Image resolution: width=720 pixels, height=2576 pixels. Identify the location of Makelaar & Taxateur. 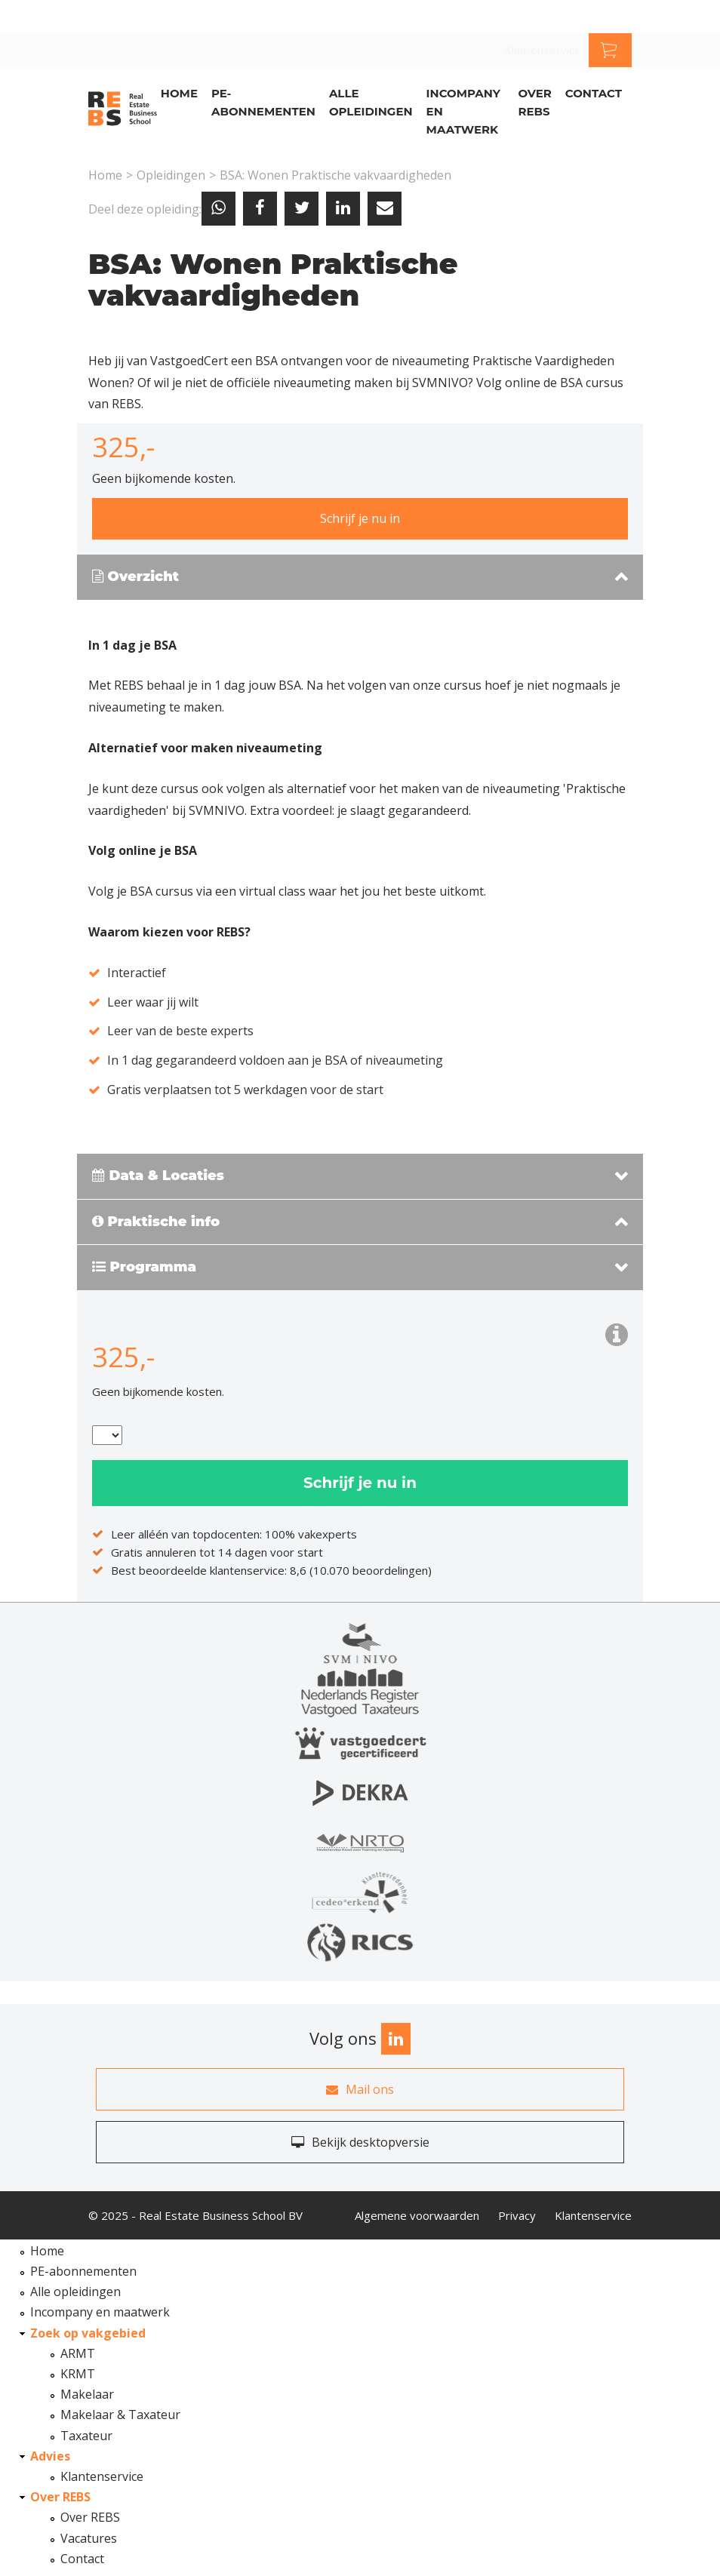
(120, 2414).